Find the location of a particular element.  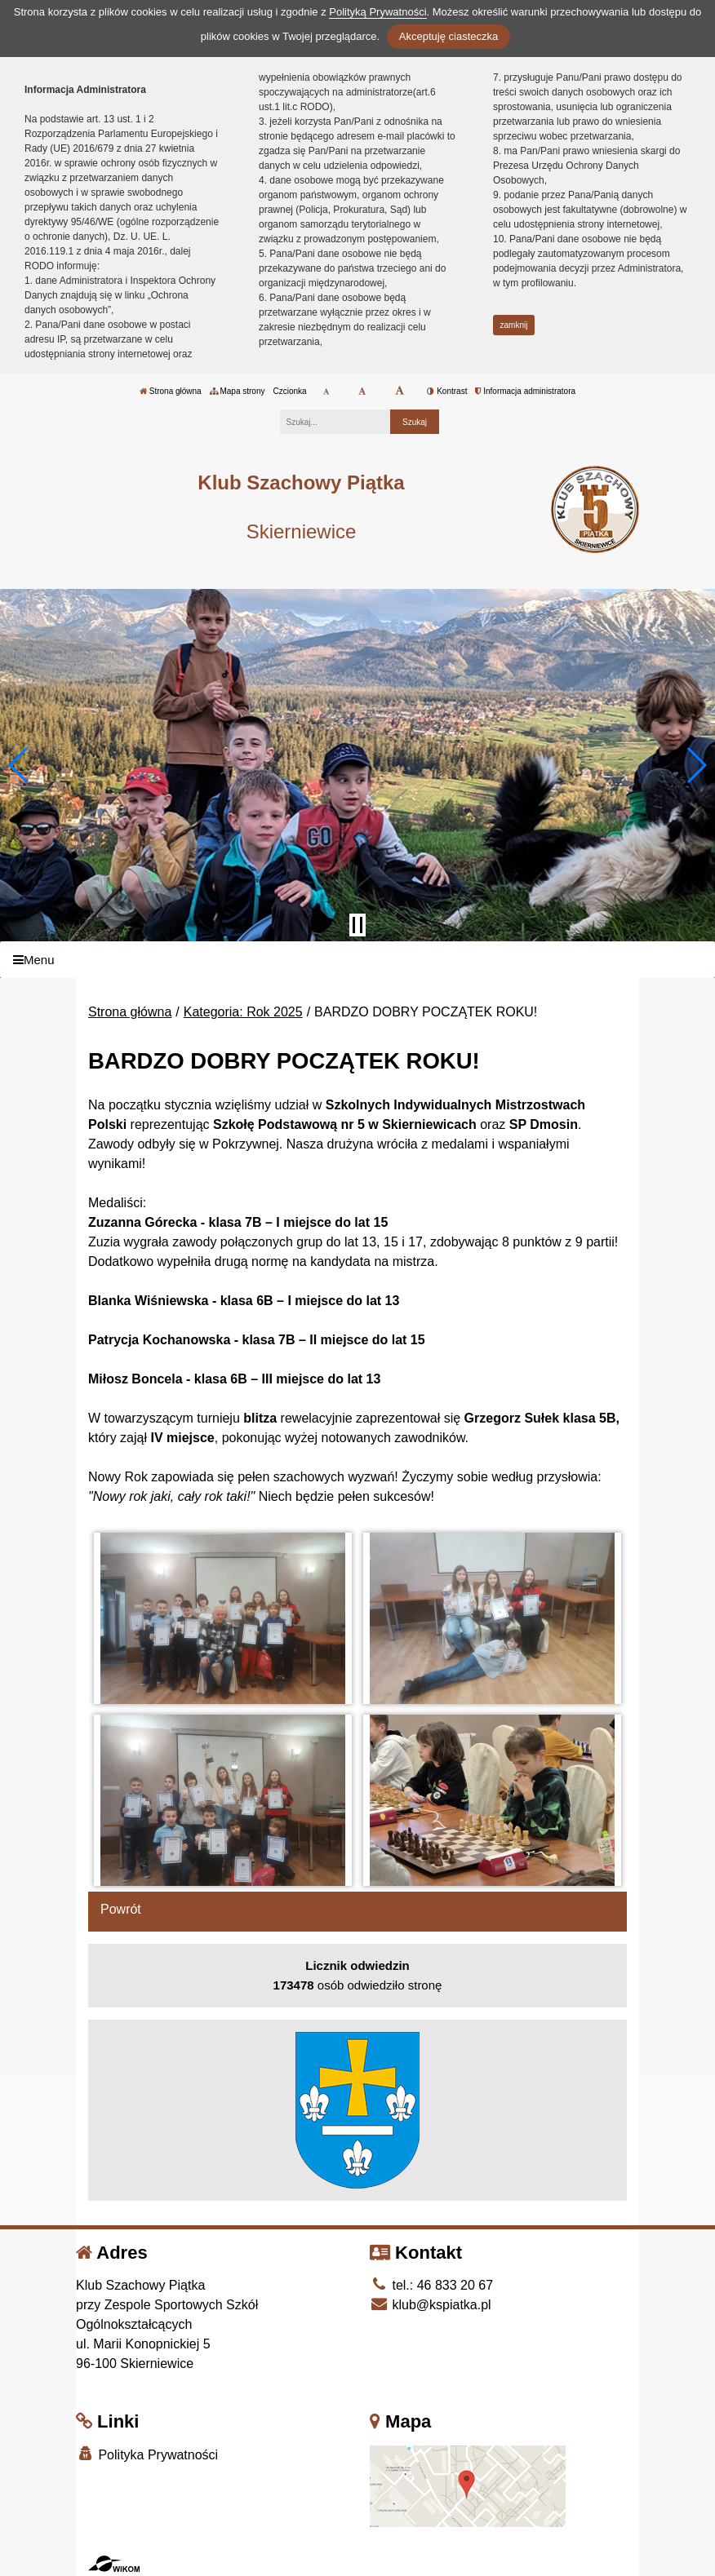

[Zatrzymaj slider] is located at coordinates (357, 925).